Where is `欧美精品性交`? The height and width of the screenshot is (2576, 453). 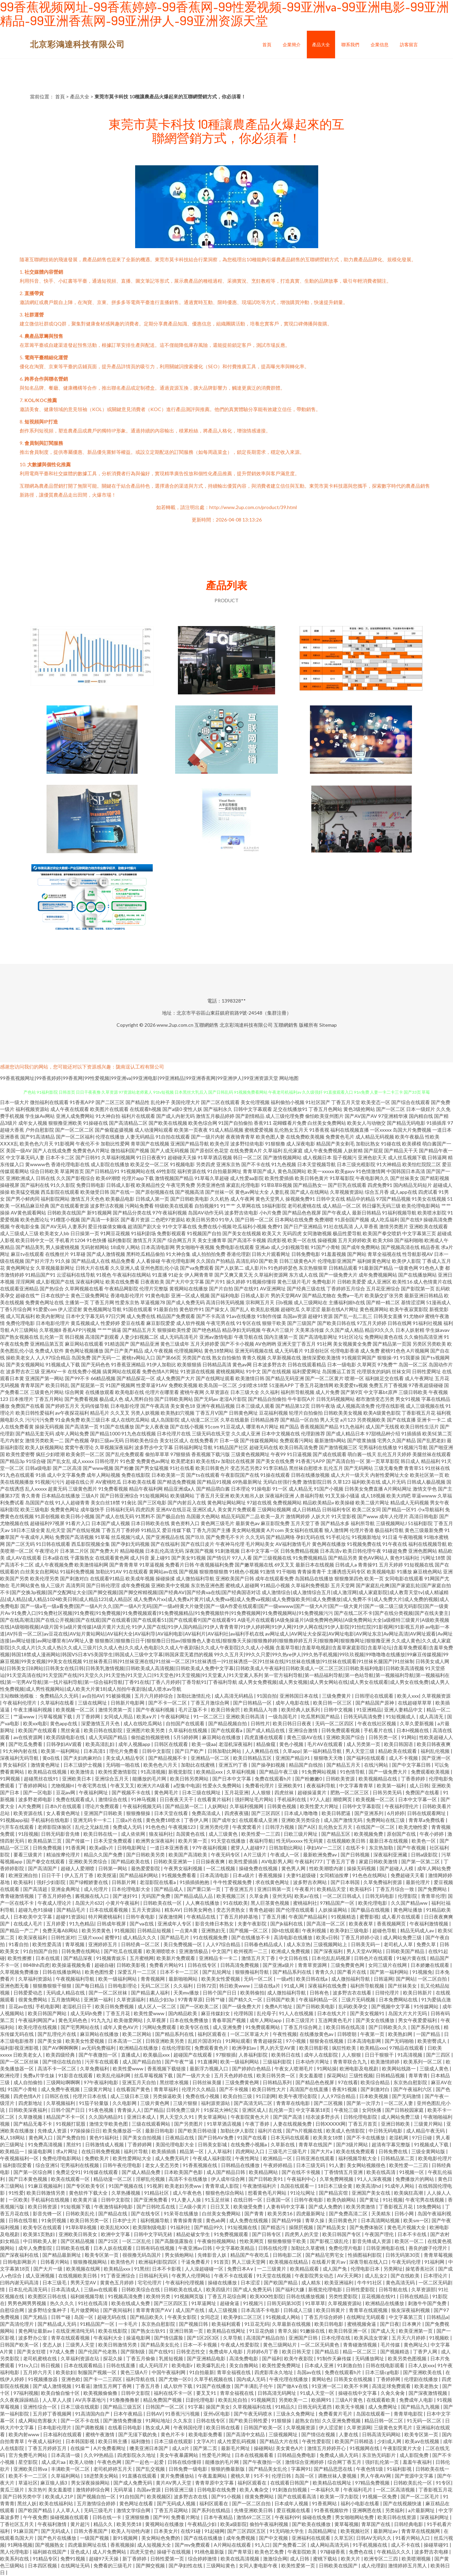 欧美精品性交 is located at coordinates (150, 1185).